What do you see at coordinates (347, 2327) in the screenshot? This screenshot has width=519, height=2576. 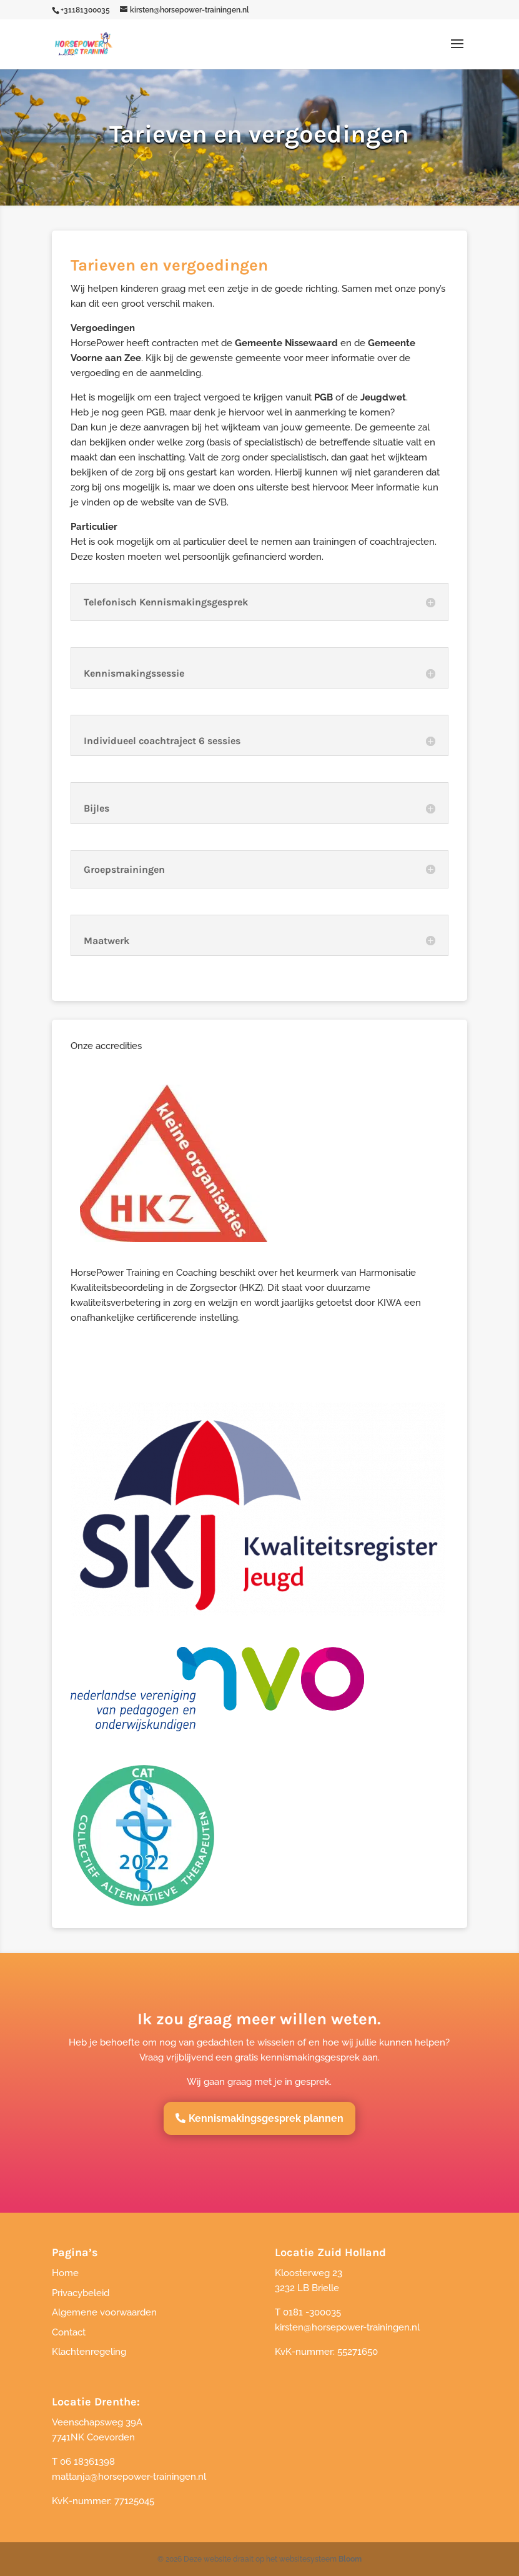 I see `kirsten@horsepower-trainingen.nl` at bounding box center [347, 2327].